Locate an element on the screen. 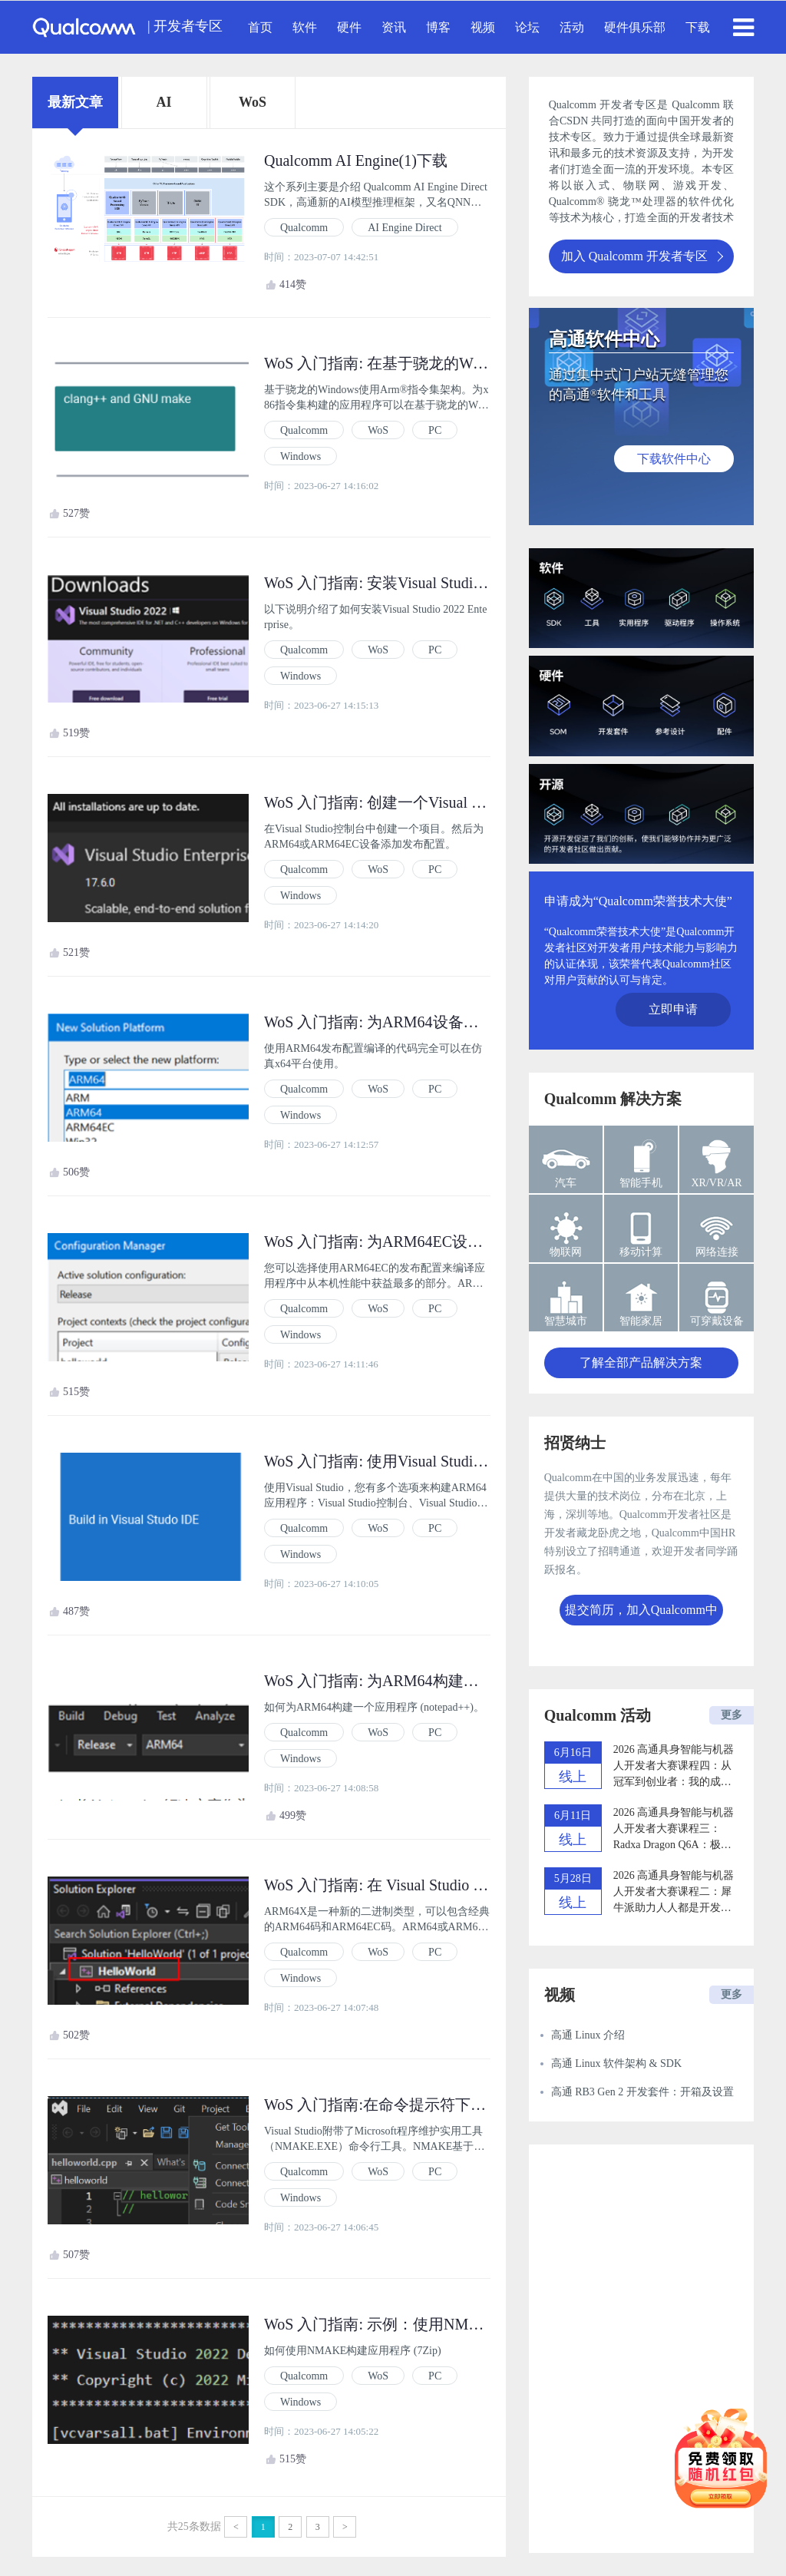 The width and height of the screenshot is (786, 2576). 2026 高通具身智能与机器人开发者大赛课程三：Radxa Dragon Q6A：极速开启你的机器人开发之旅 is located at coordinates (674, 1830).